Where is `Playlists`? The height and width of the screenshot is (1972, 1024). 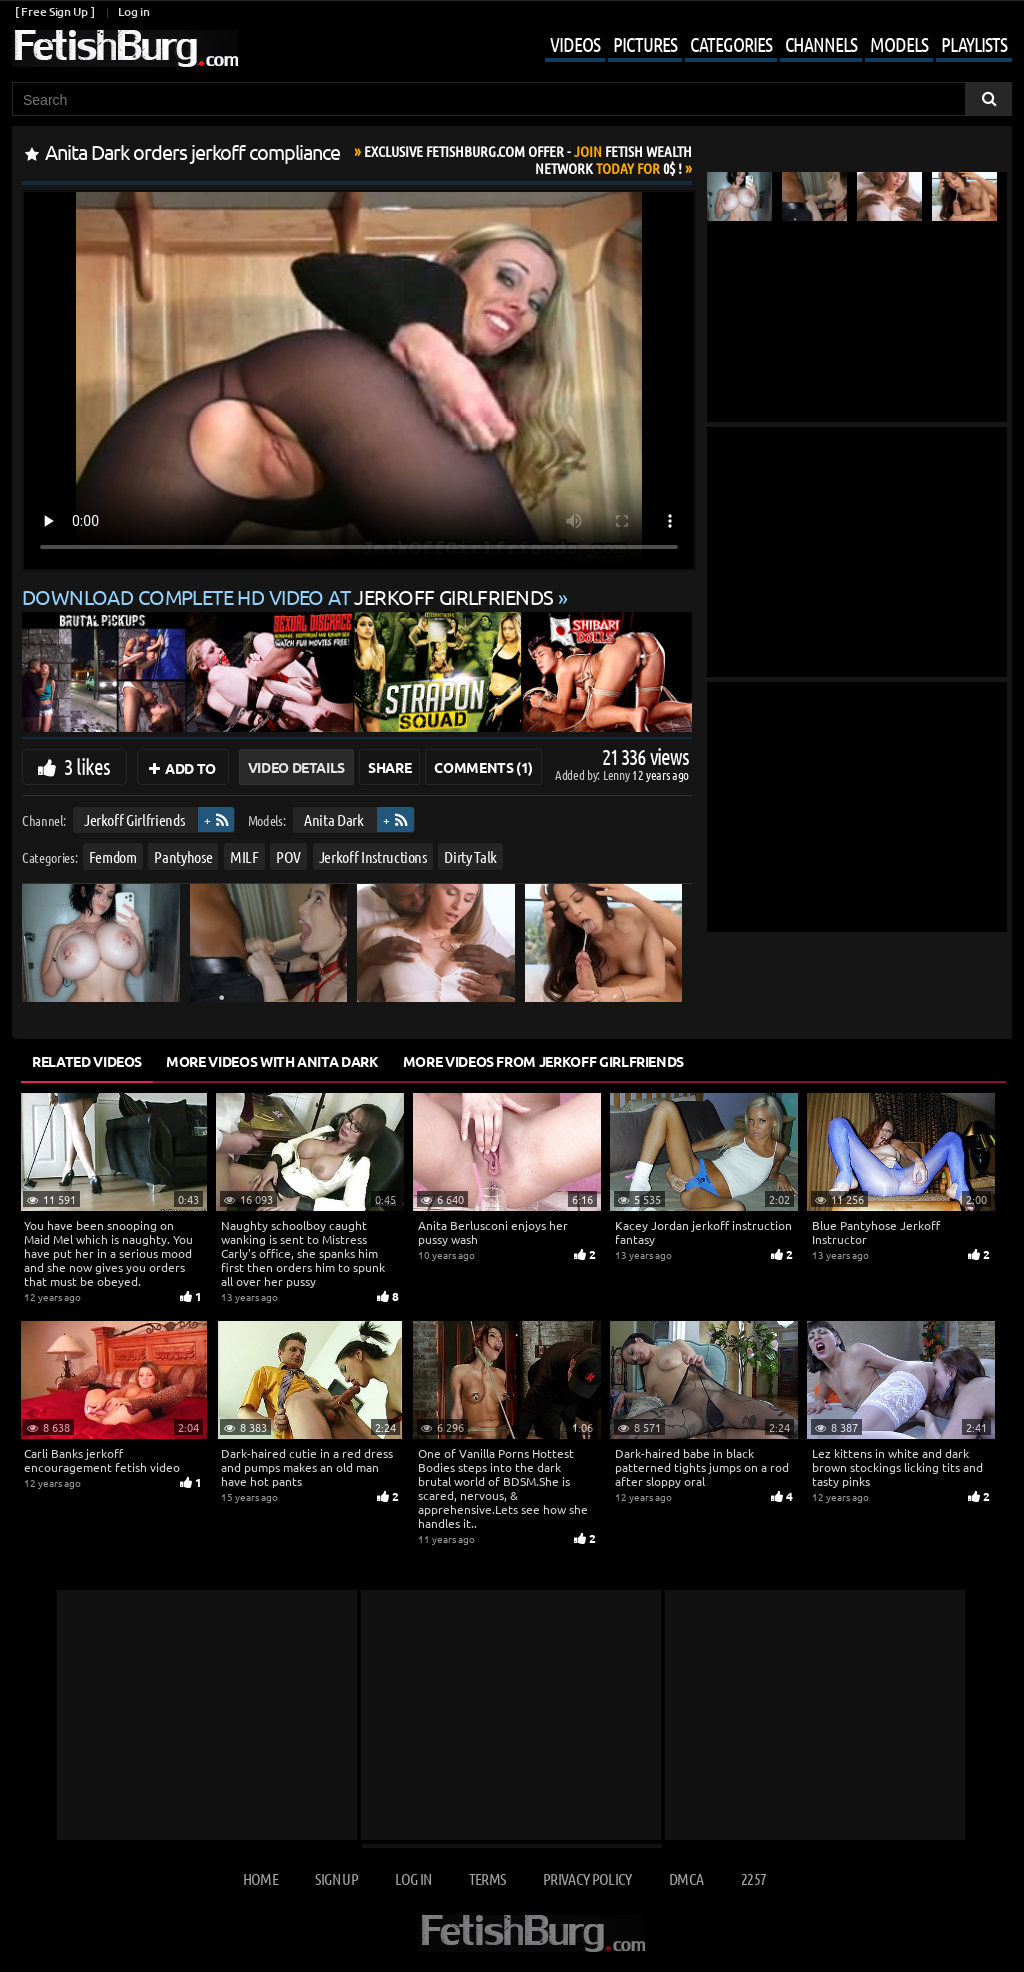 Playlists is located at coordinates (974, 44).